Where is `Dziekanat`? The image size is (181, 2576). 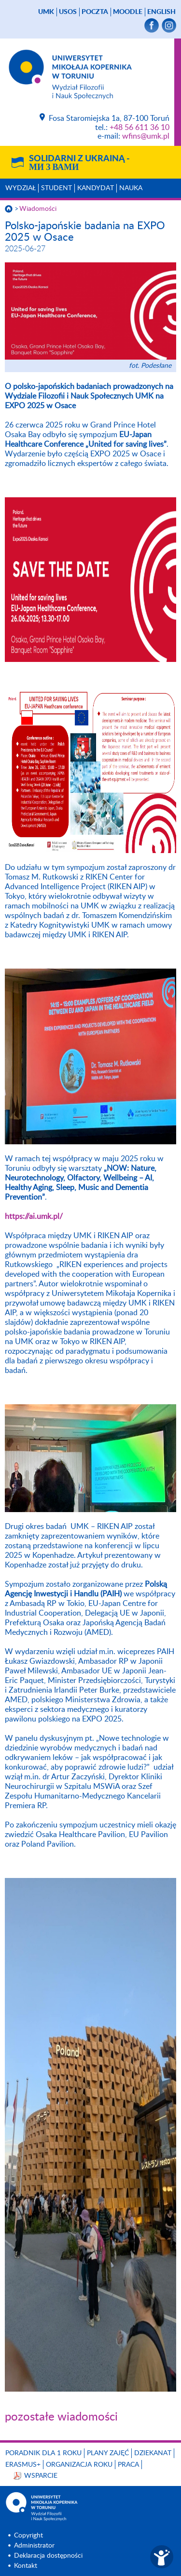 Dziekanat is located at coordinates (152, 2453).